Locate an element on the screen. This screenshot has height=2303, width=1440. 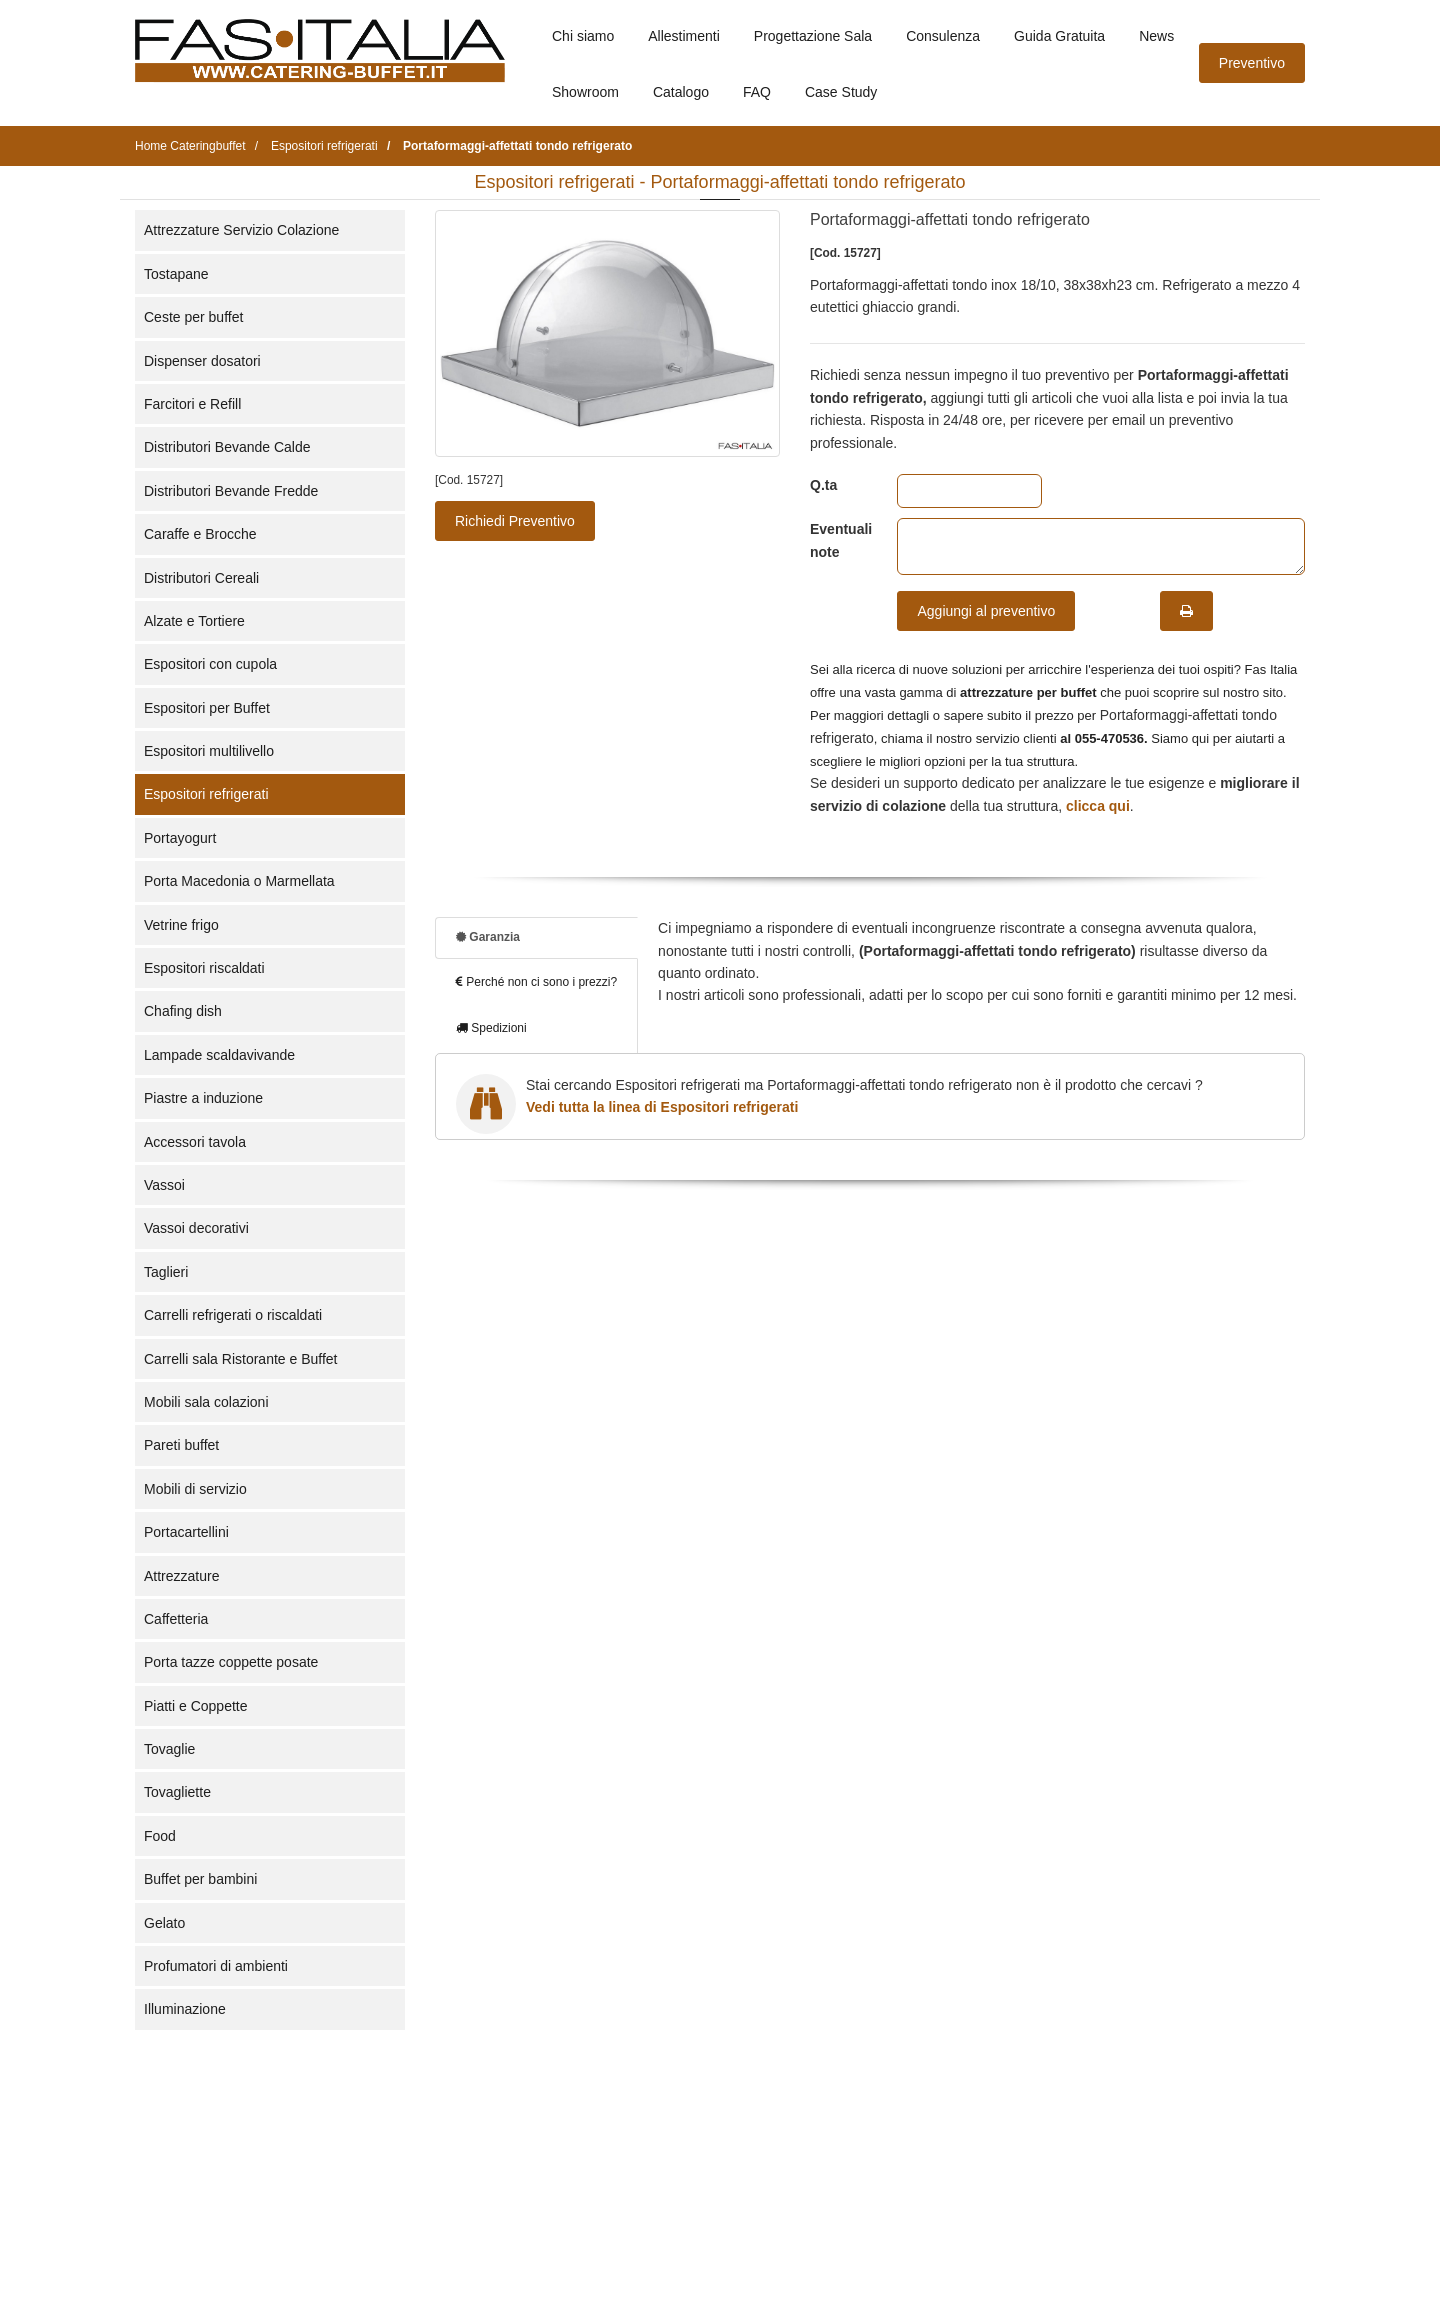
Vedi tutta la linea di Espositori refrigerati is located at coordinates (662, 1107).